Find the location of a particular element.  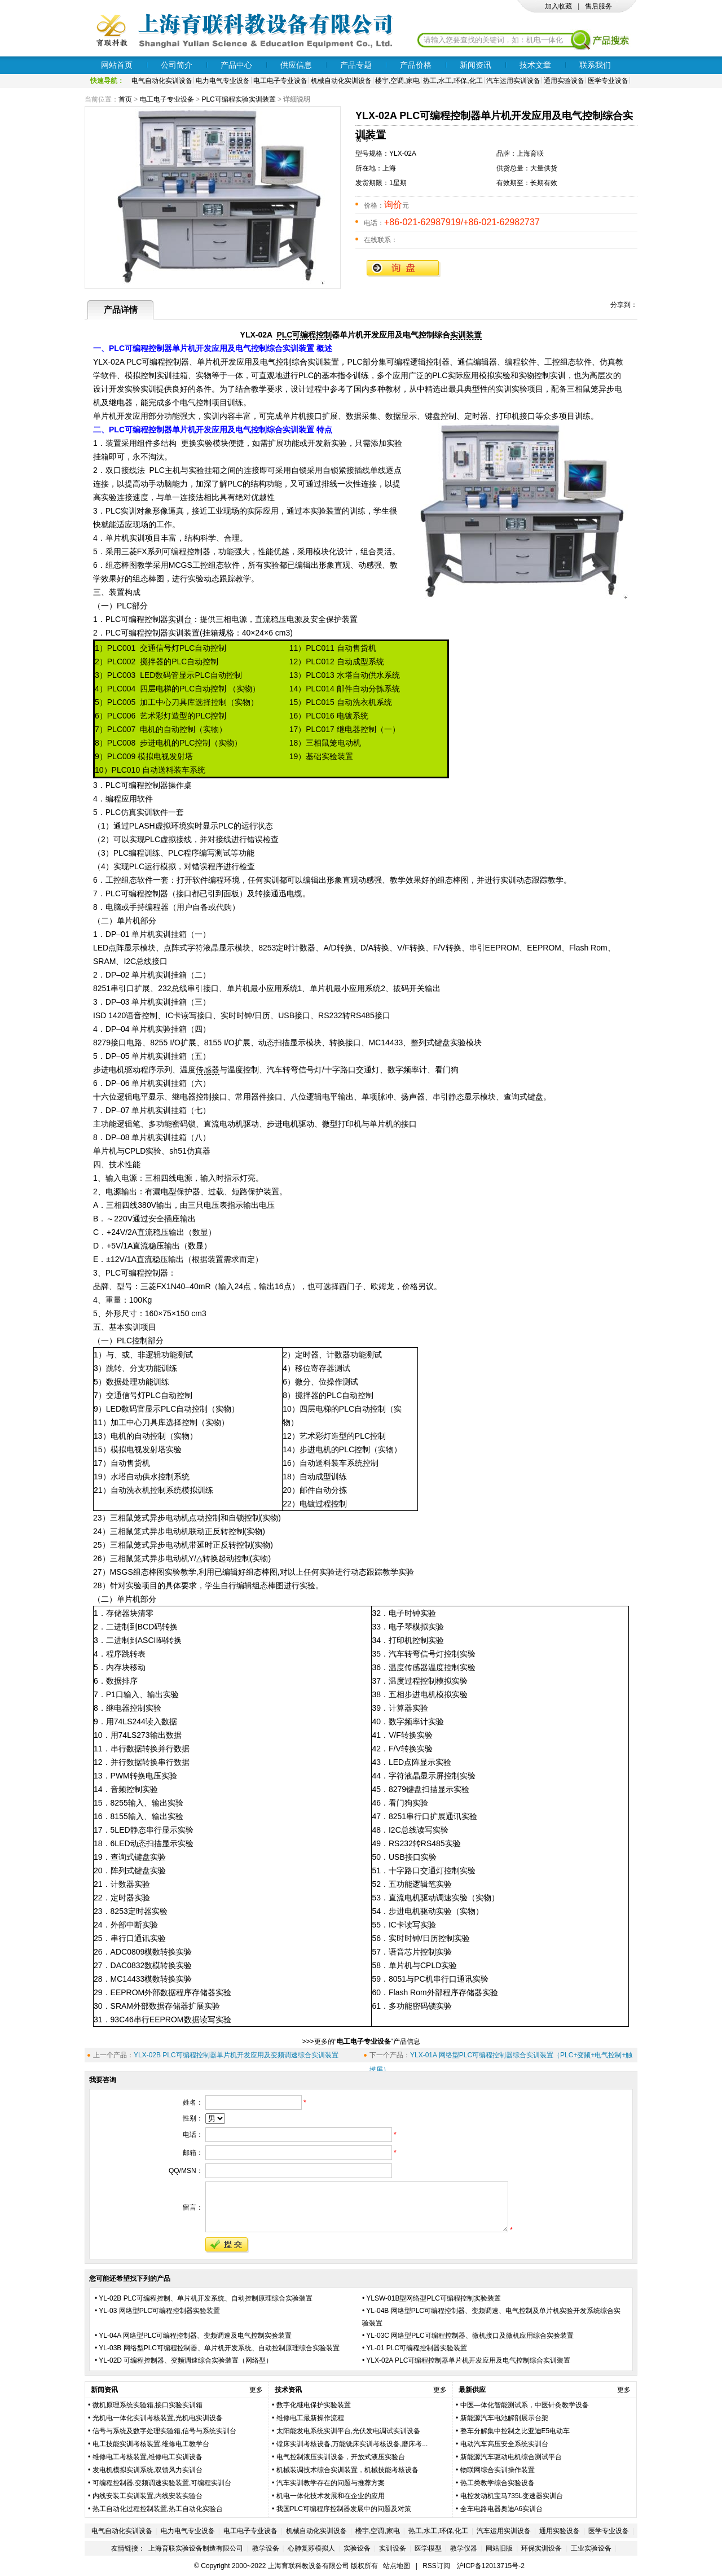

维修电工最新操作流程 is located at coordinates (310, 2418).